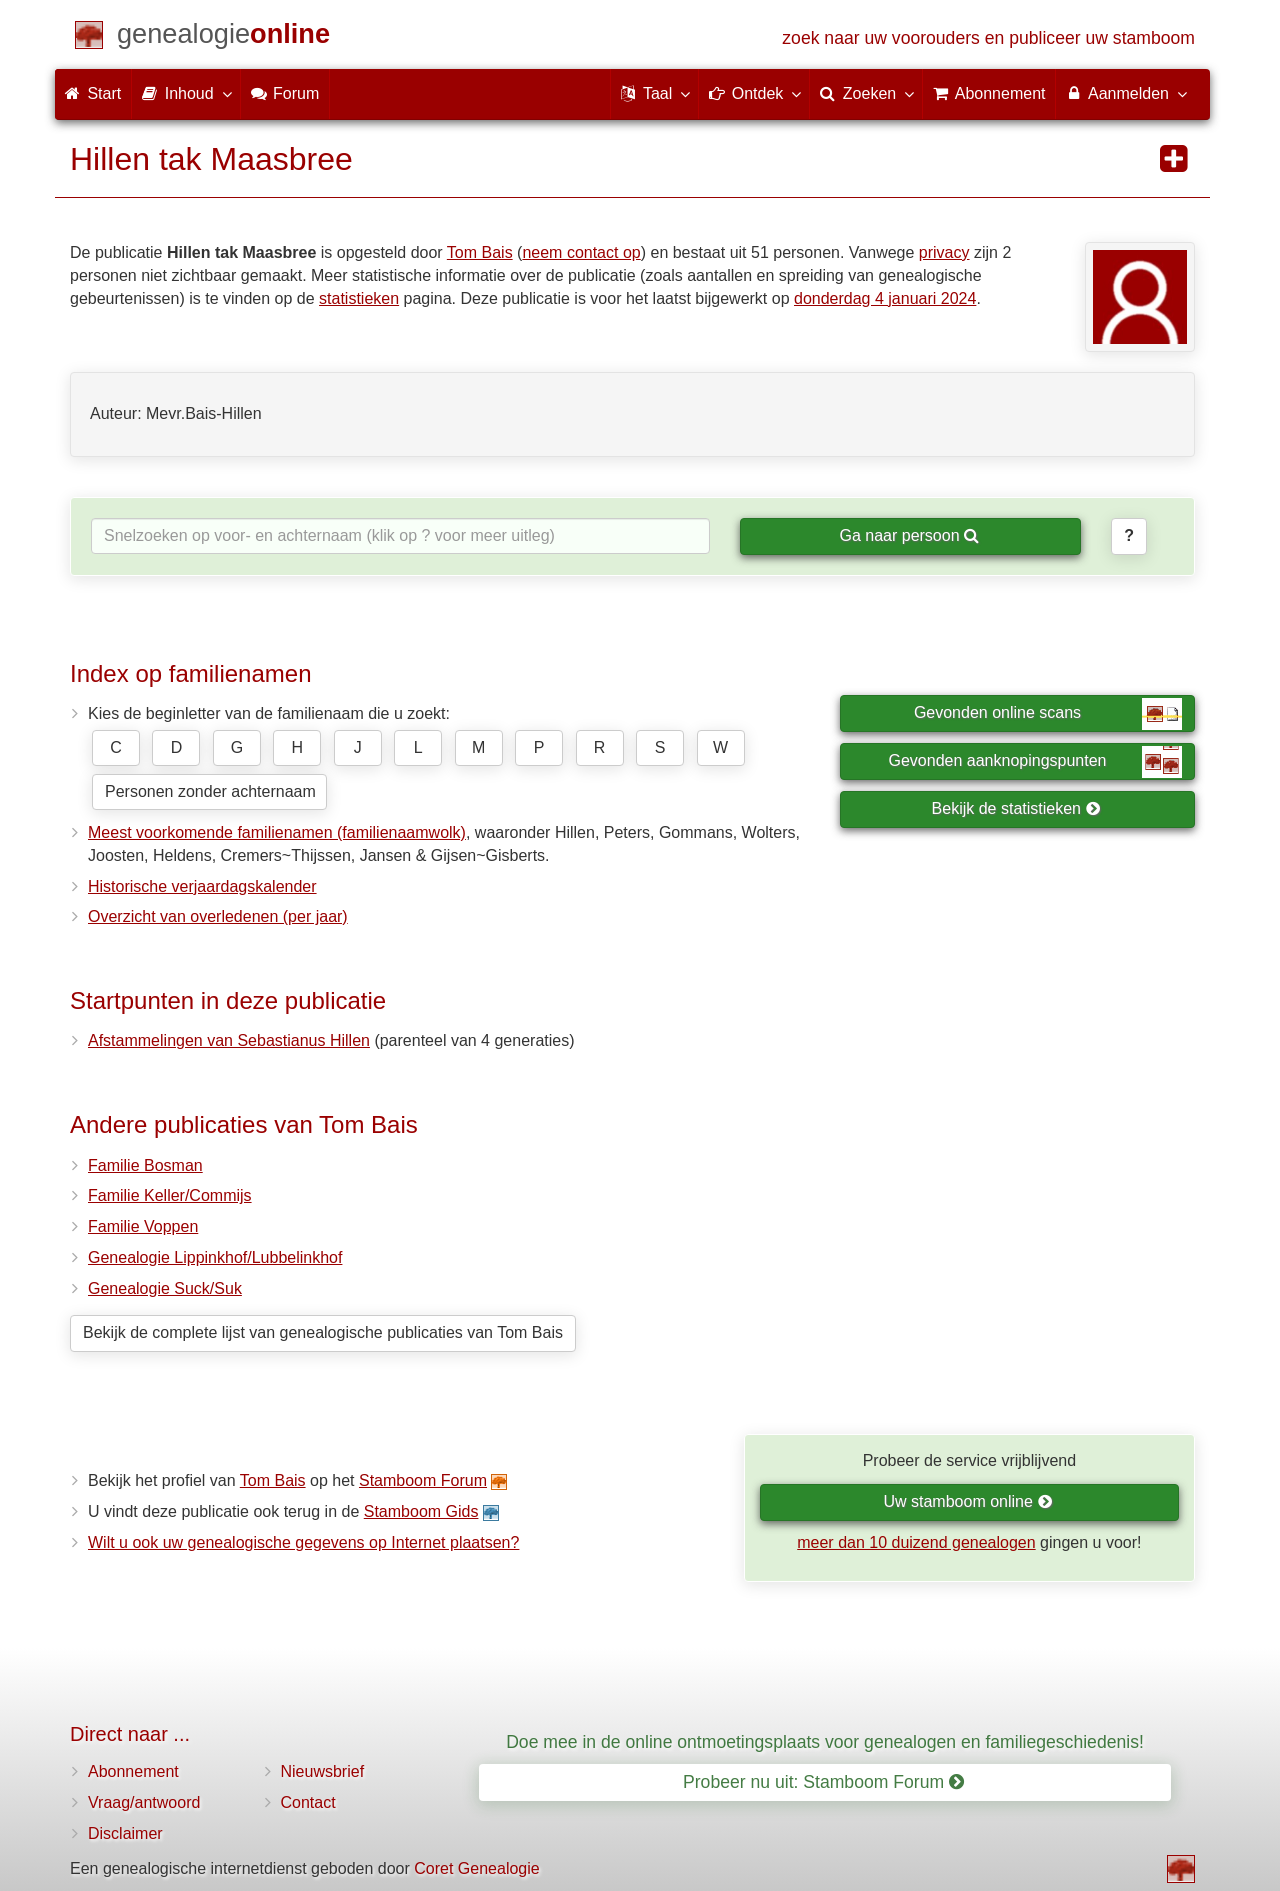  Describe the element at coordinates (145, 1165) in the screenshot. I see `Familie Bosman` at that location.